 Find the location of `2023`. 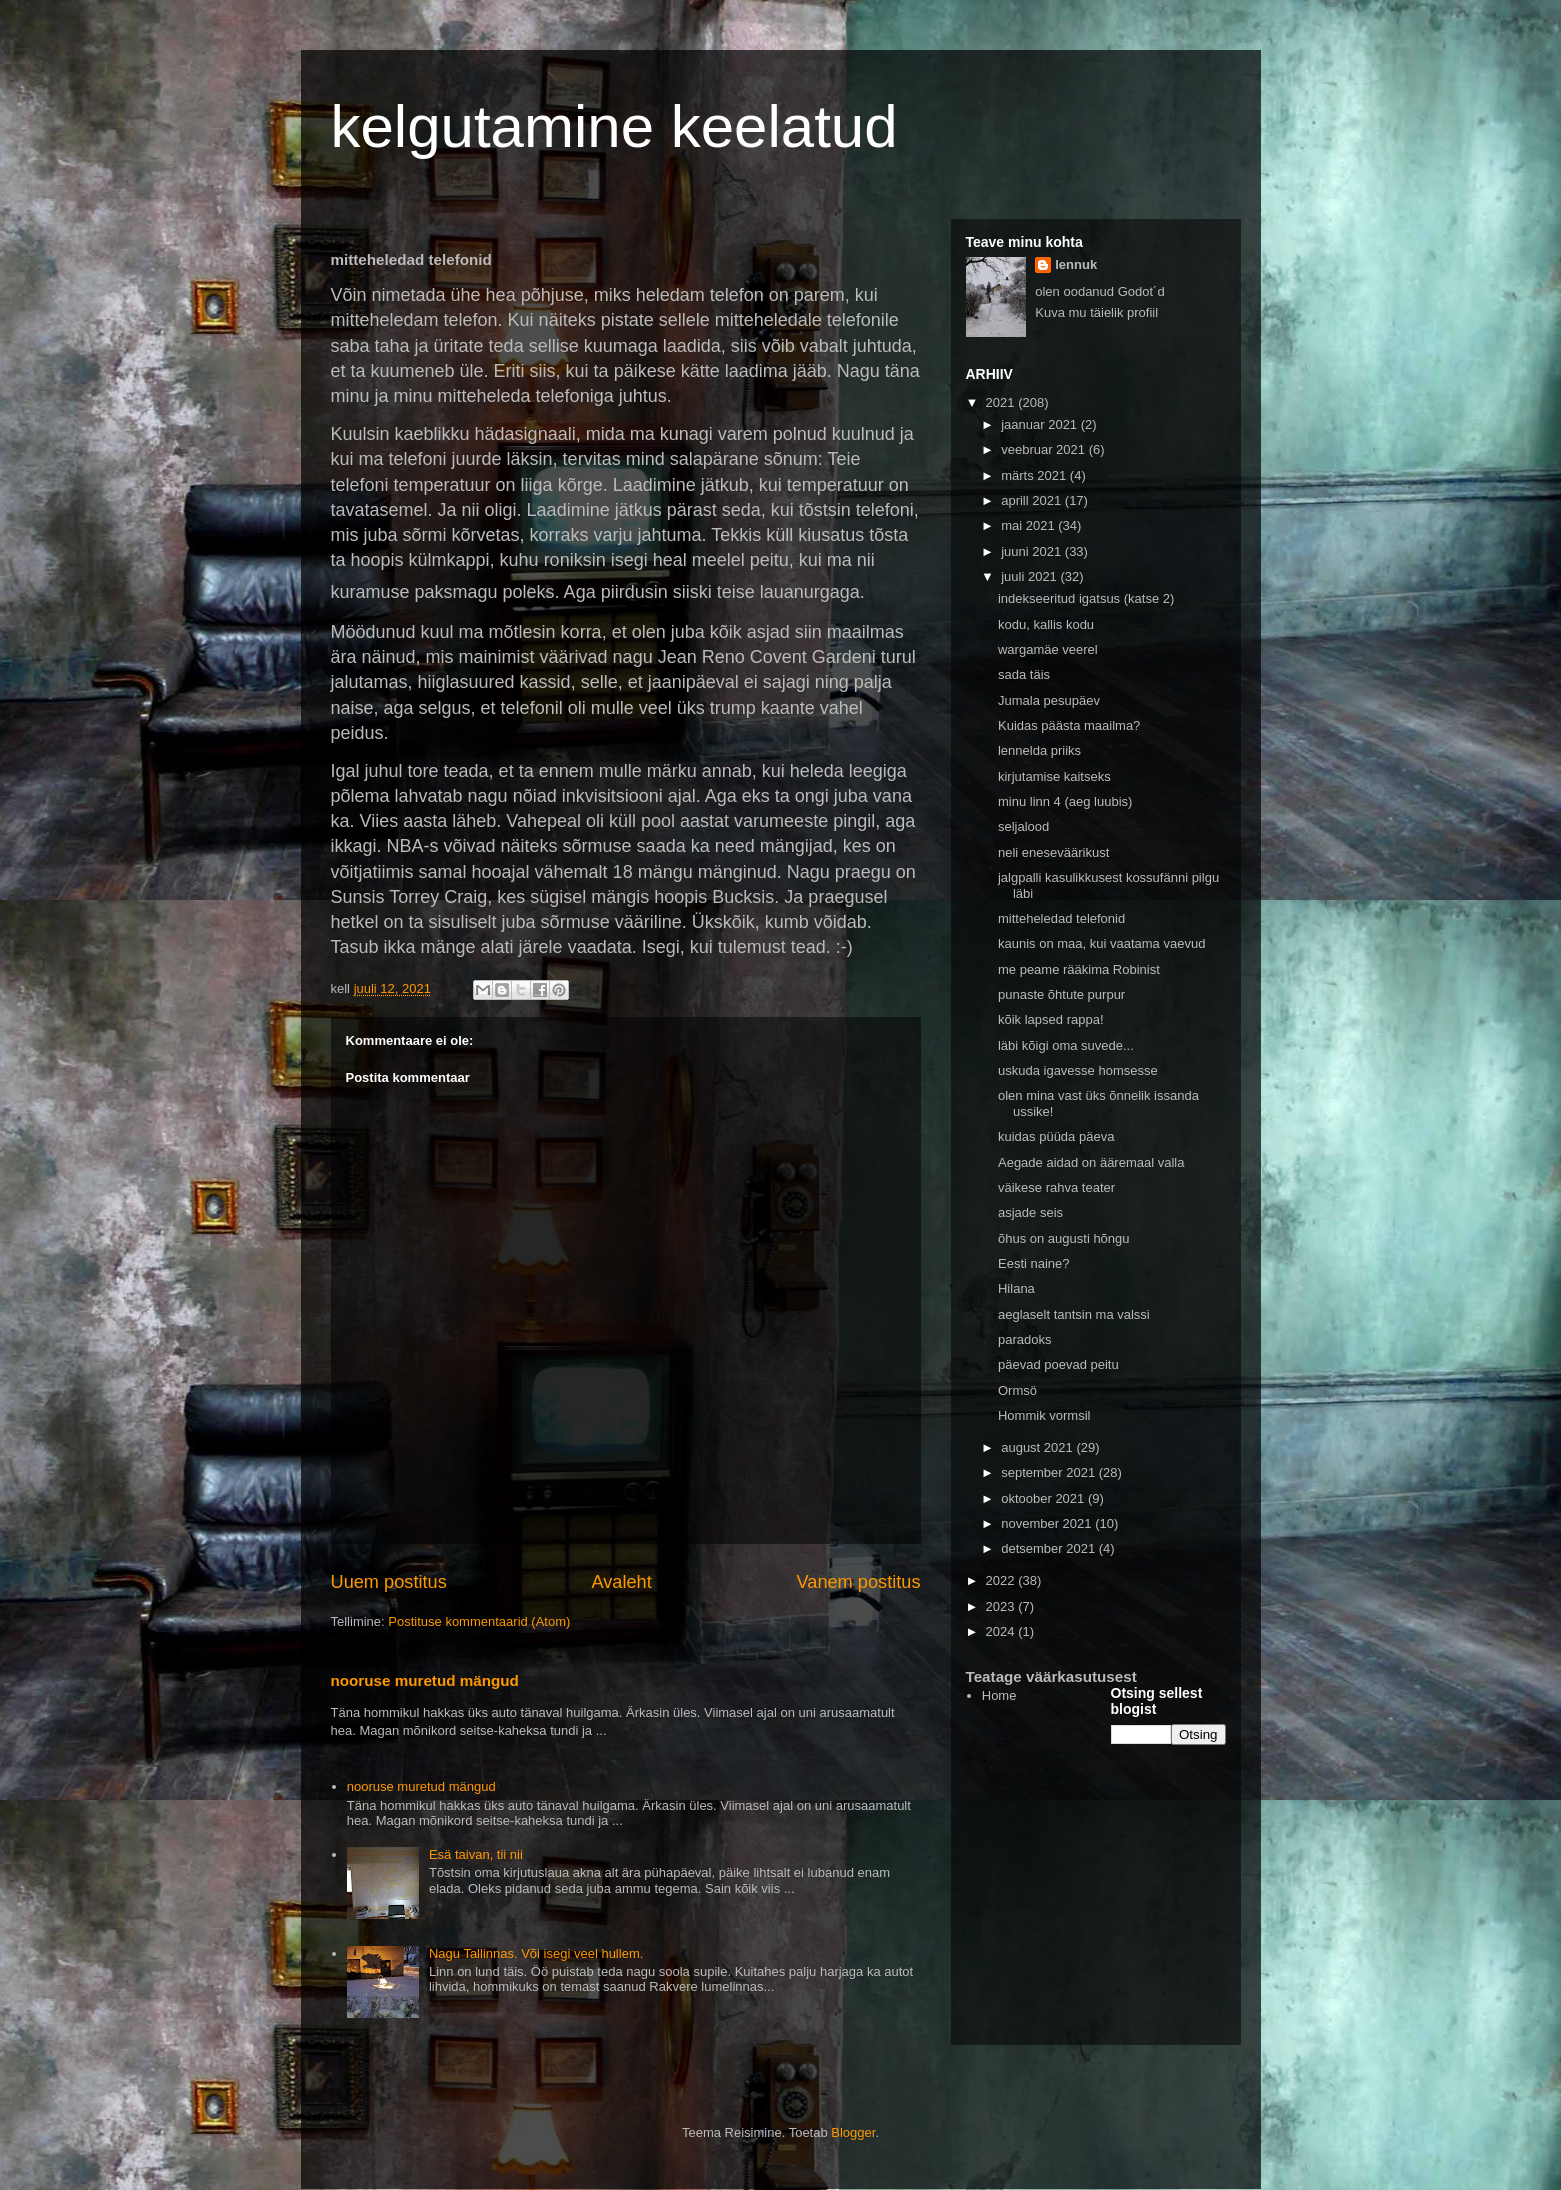

2023 is located at coordinates (1002, 1606).